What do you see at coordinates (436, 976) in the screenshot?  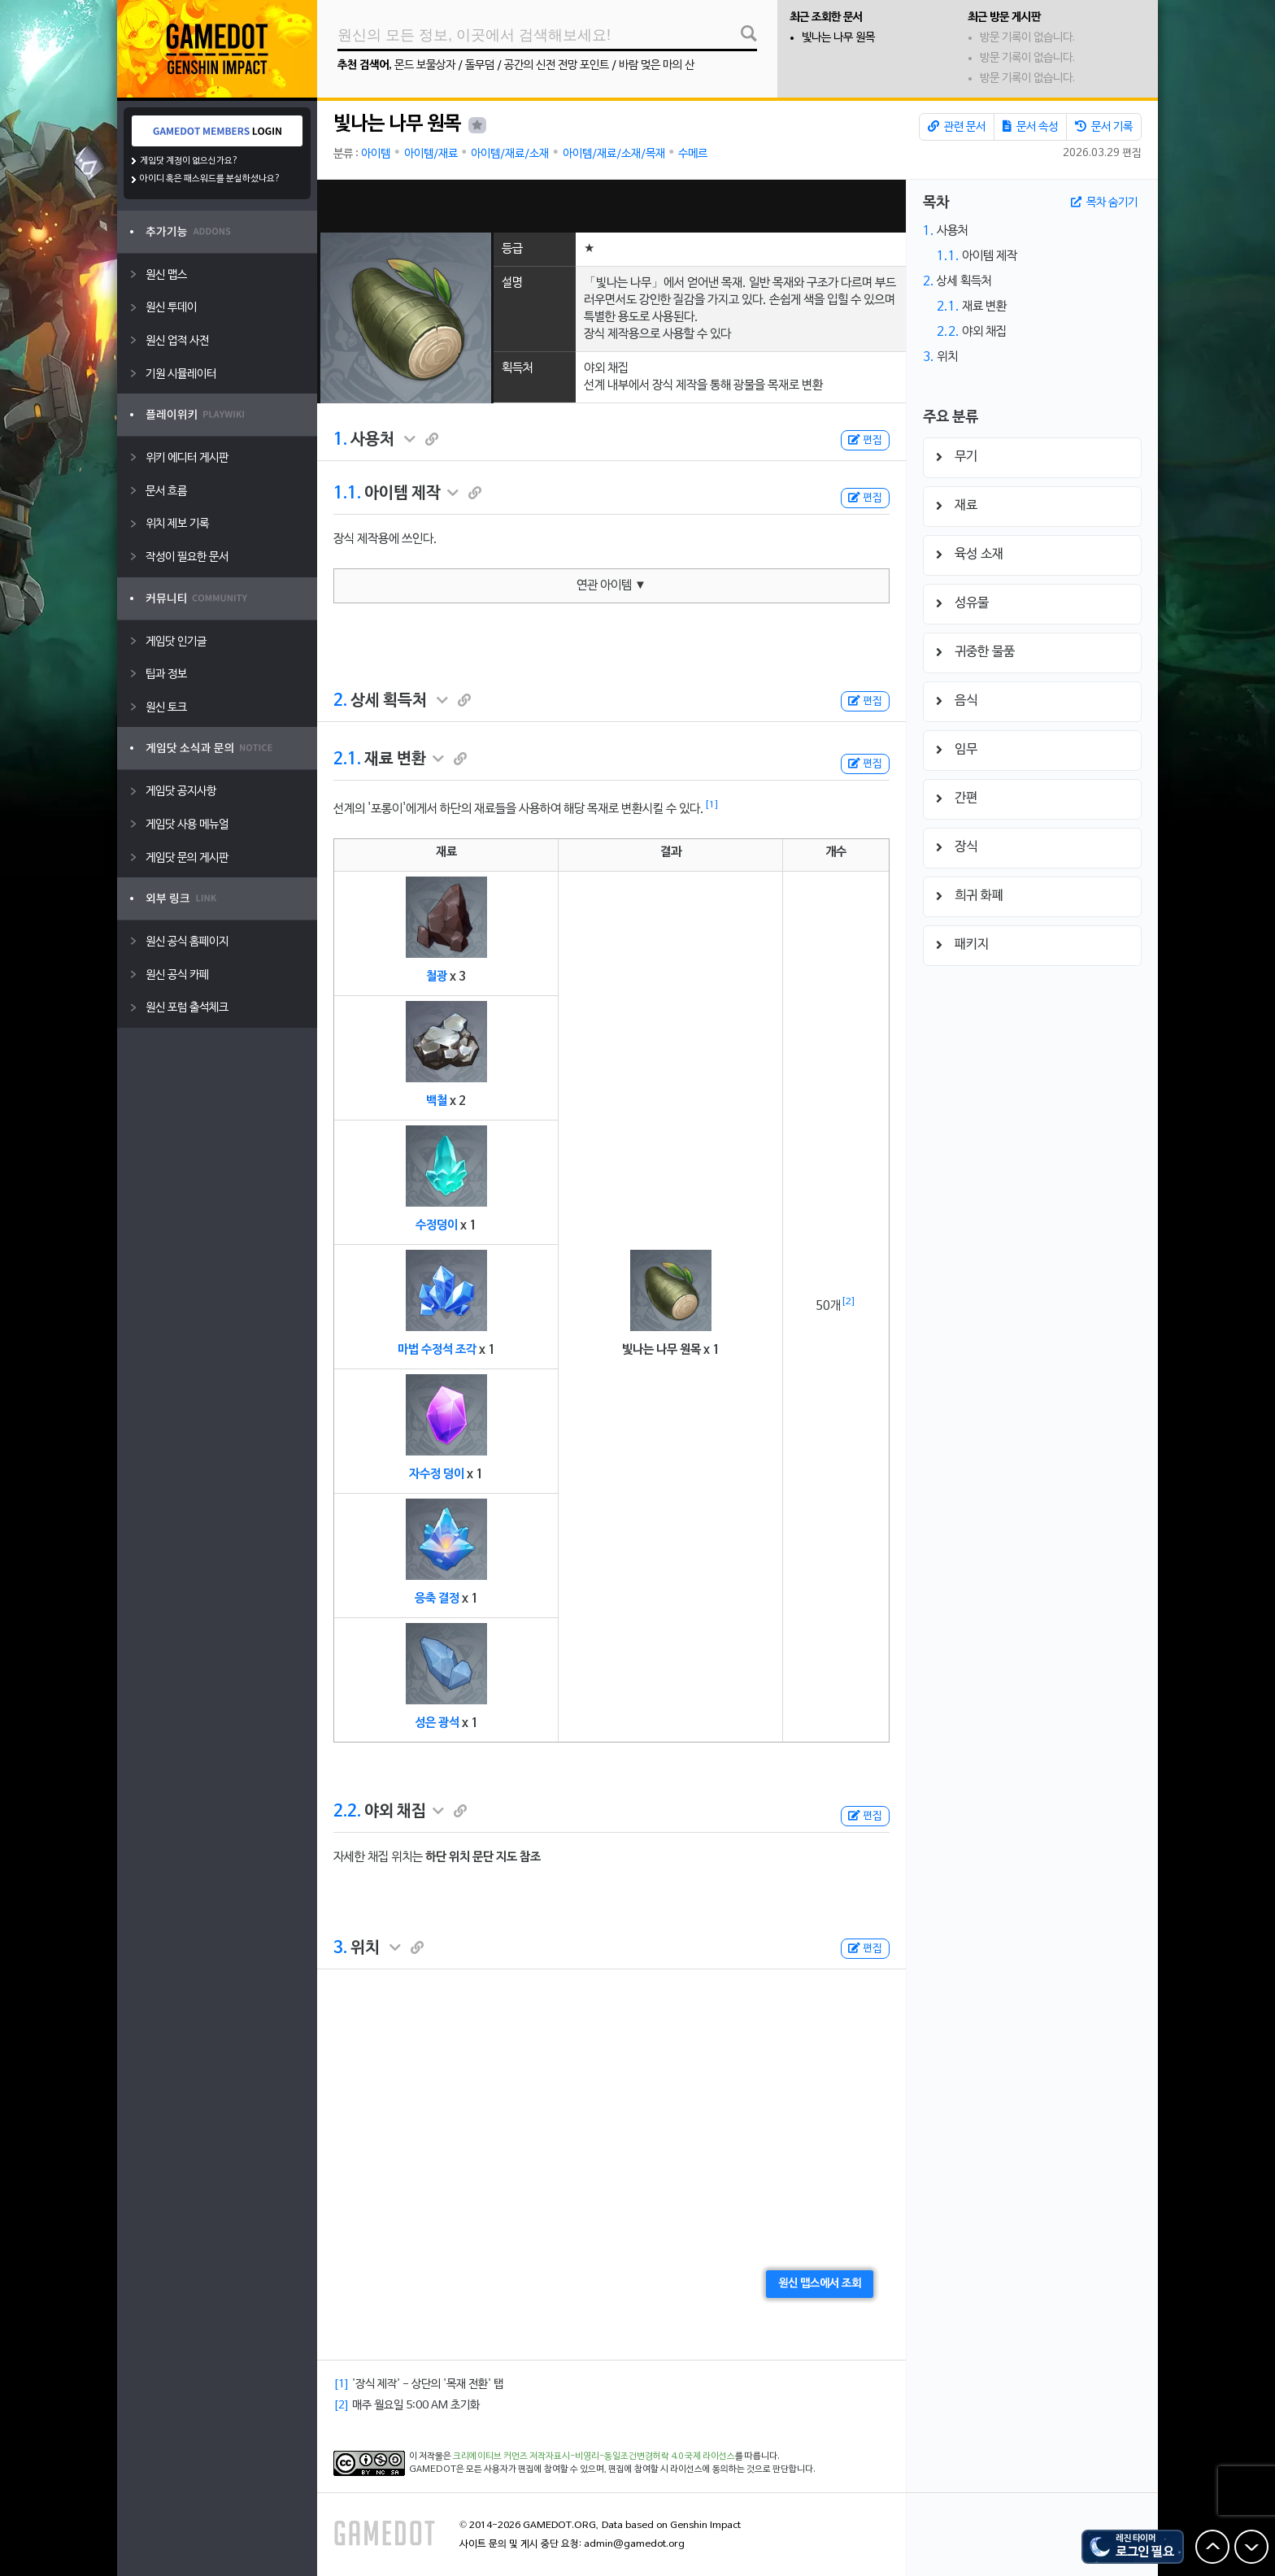 I see `철광` at bounding box center [436, 976].